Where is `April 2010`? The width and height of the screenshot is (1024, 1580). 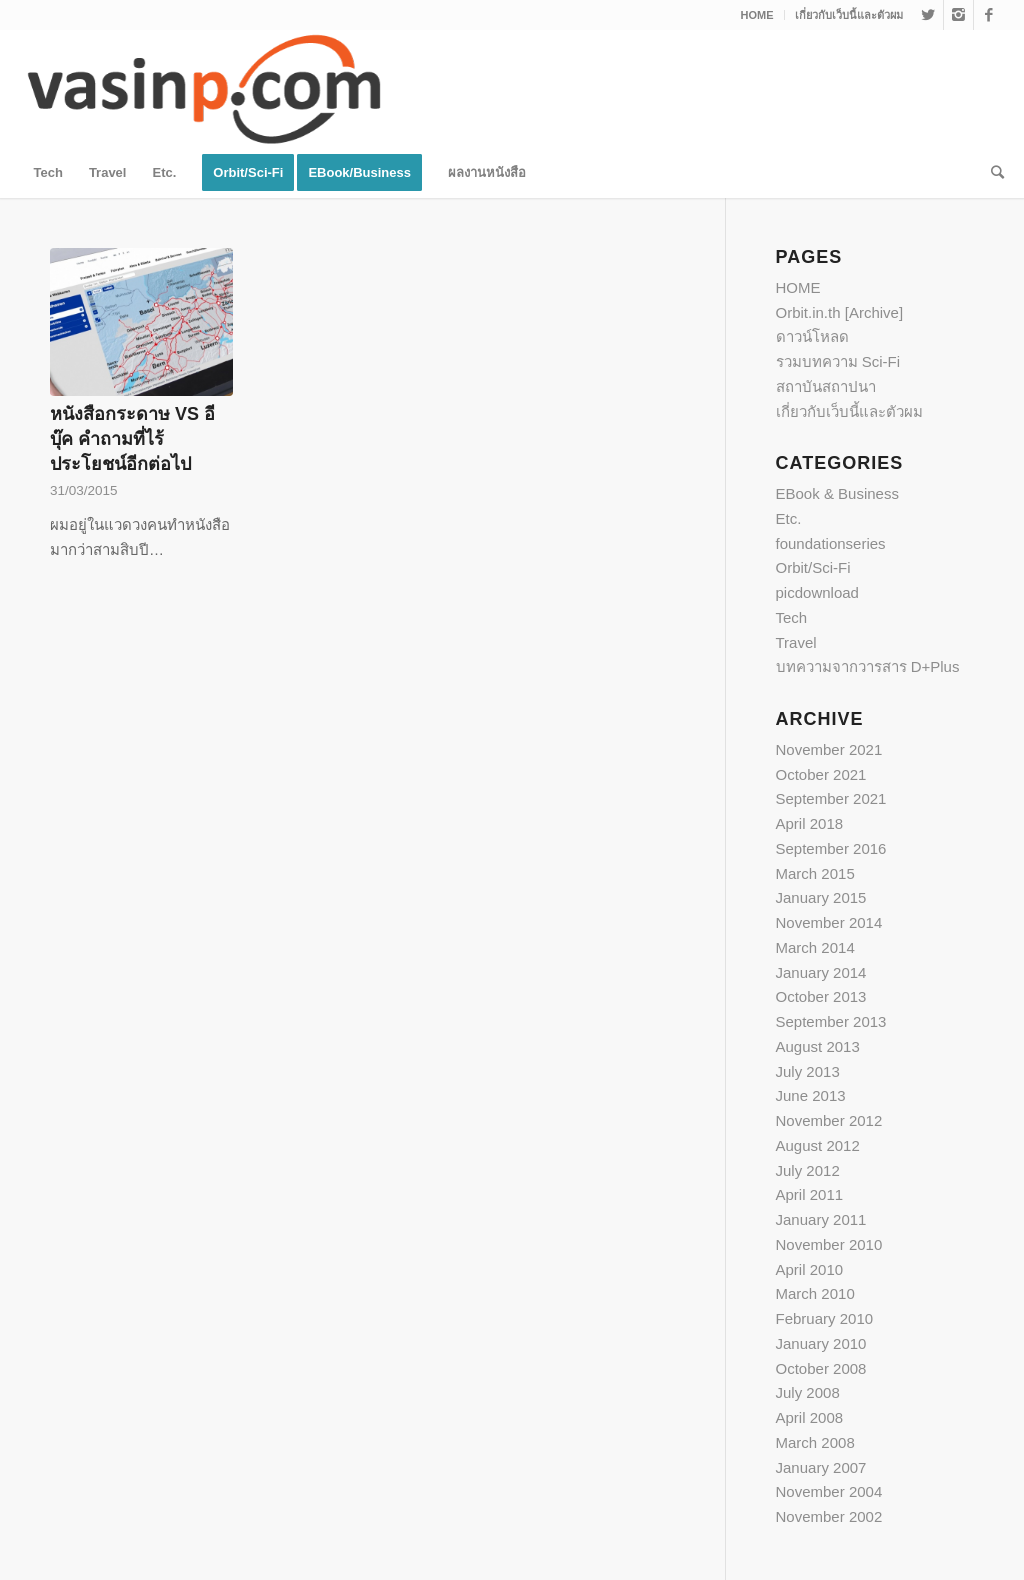
April 2010 is located at coordinates (810, 1269).